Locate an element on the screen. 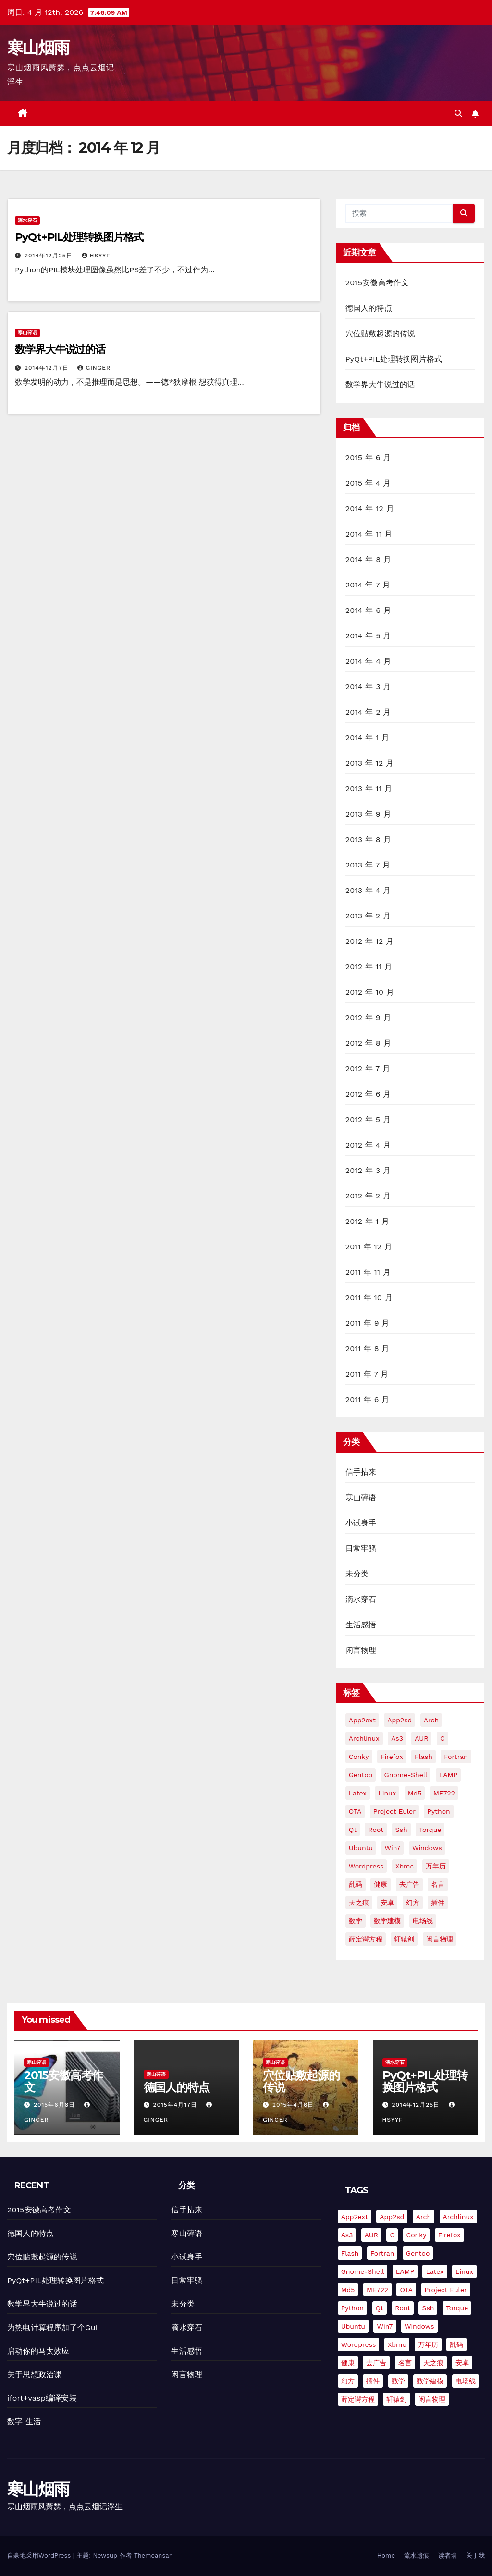 This screenshot has width=492, height=2576. 2011 年 11 月 is located at coordinates (368, 1272).